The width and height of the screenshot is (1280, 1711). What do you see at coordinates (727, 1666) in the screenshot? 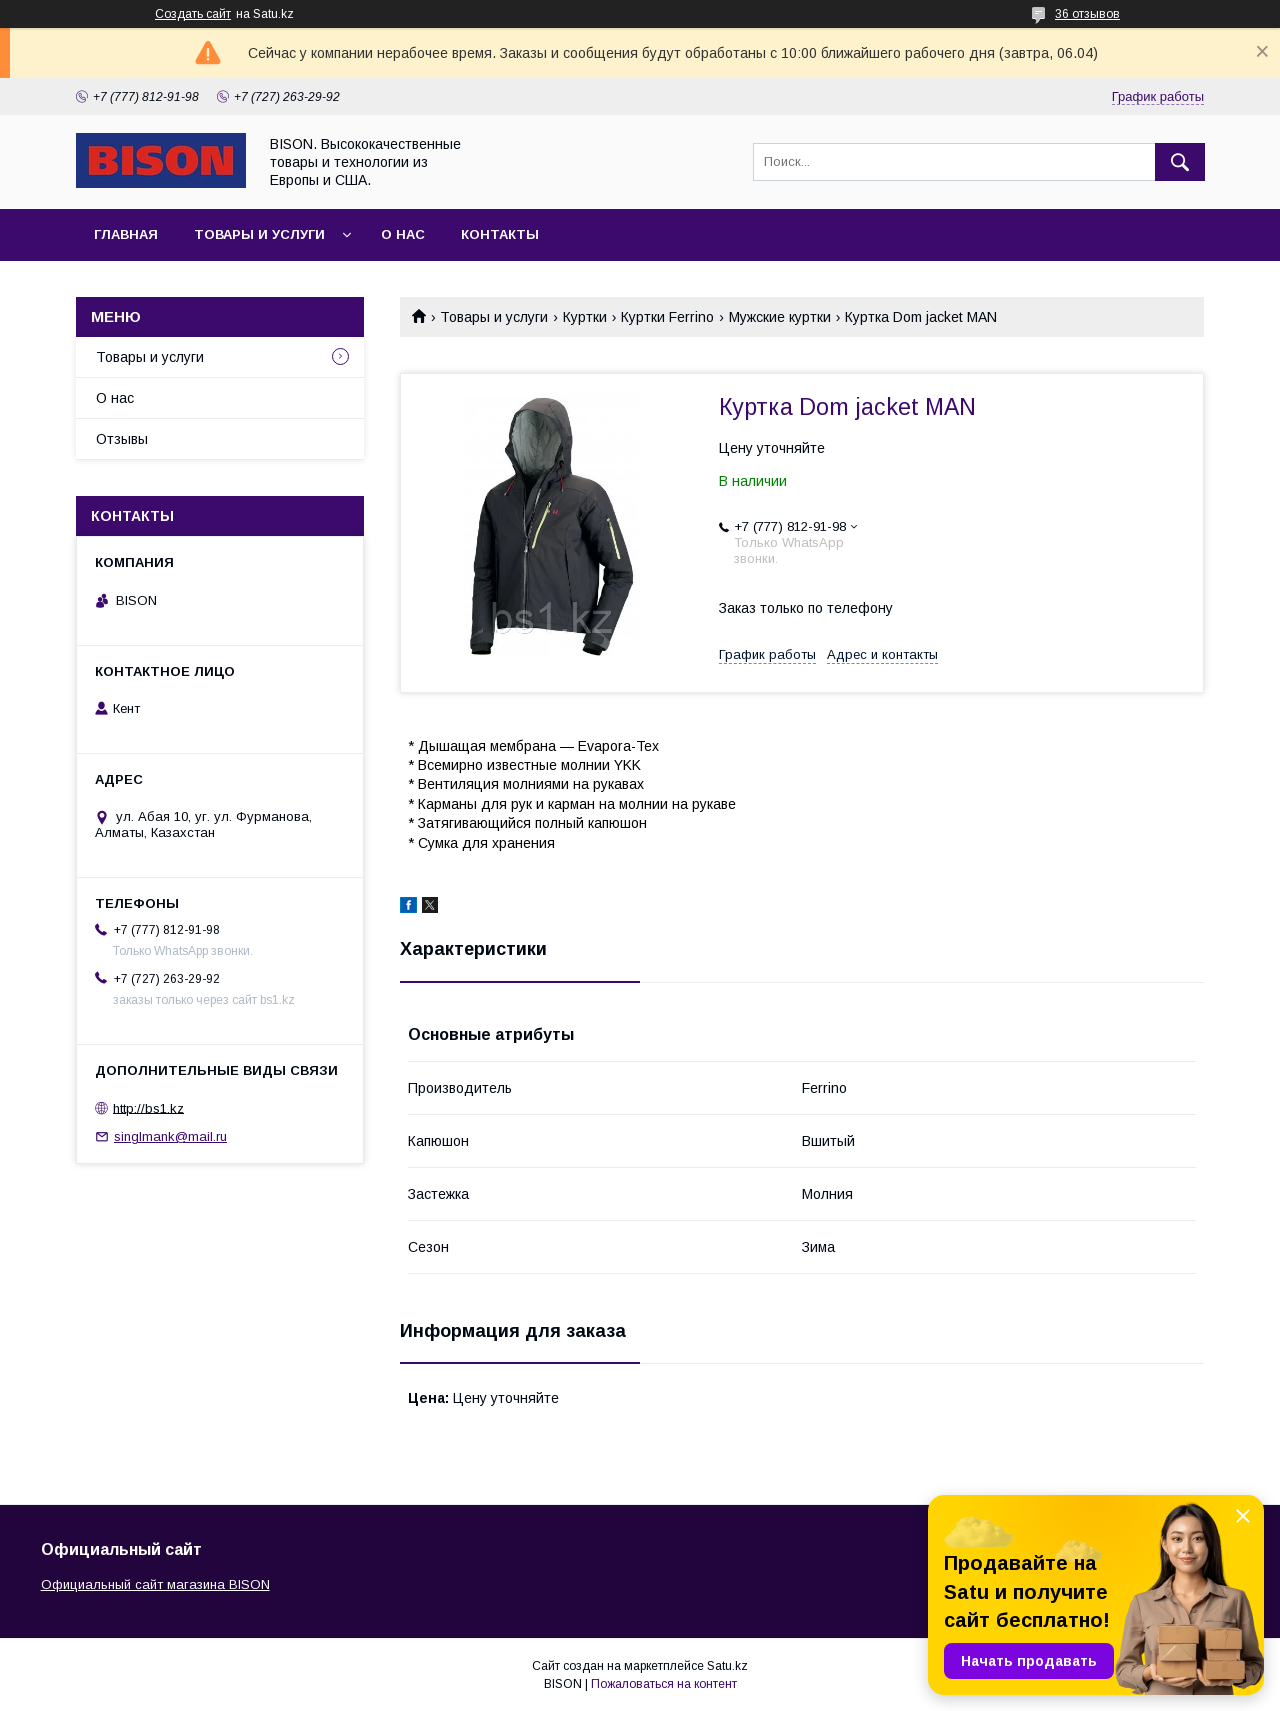
I see `Satu.kz` at bounding box center [727, 1666].